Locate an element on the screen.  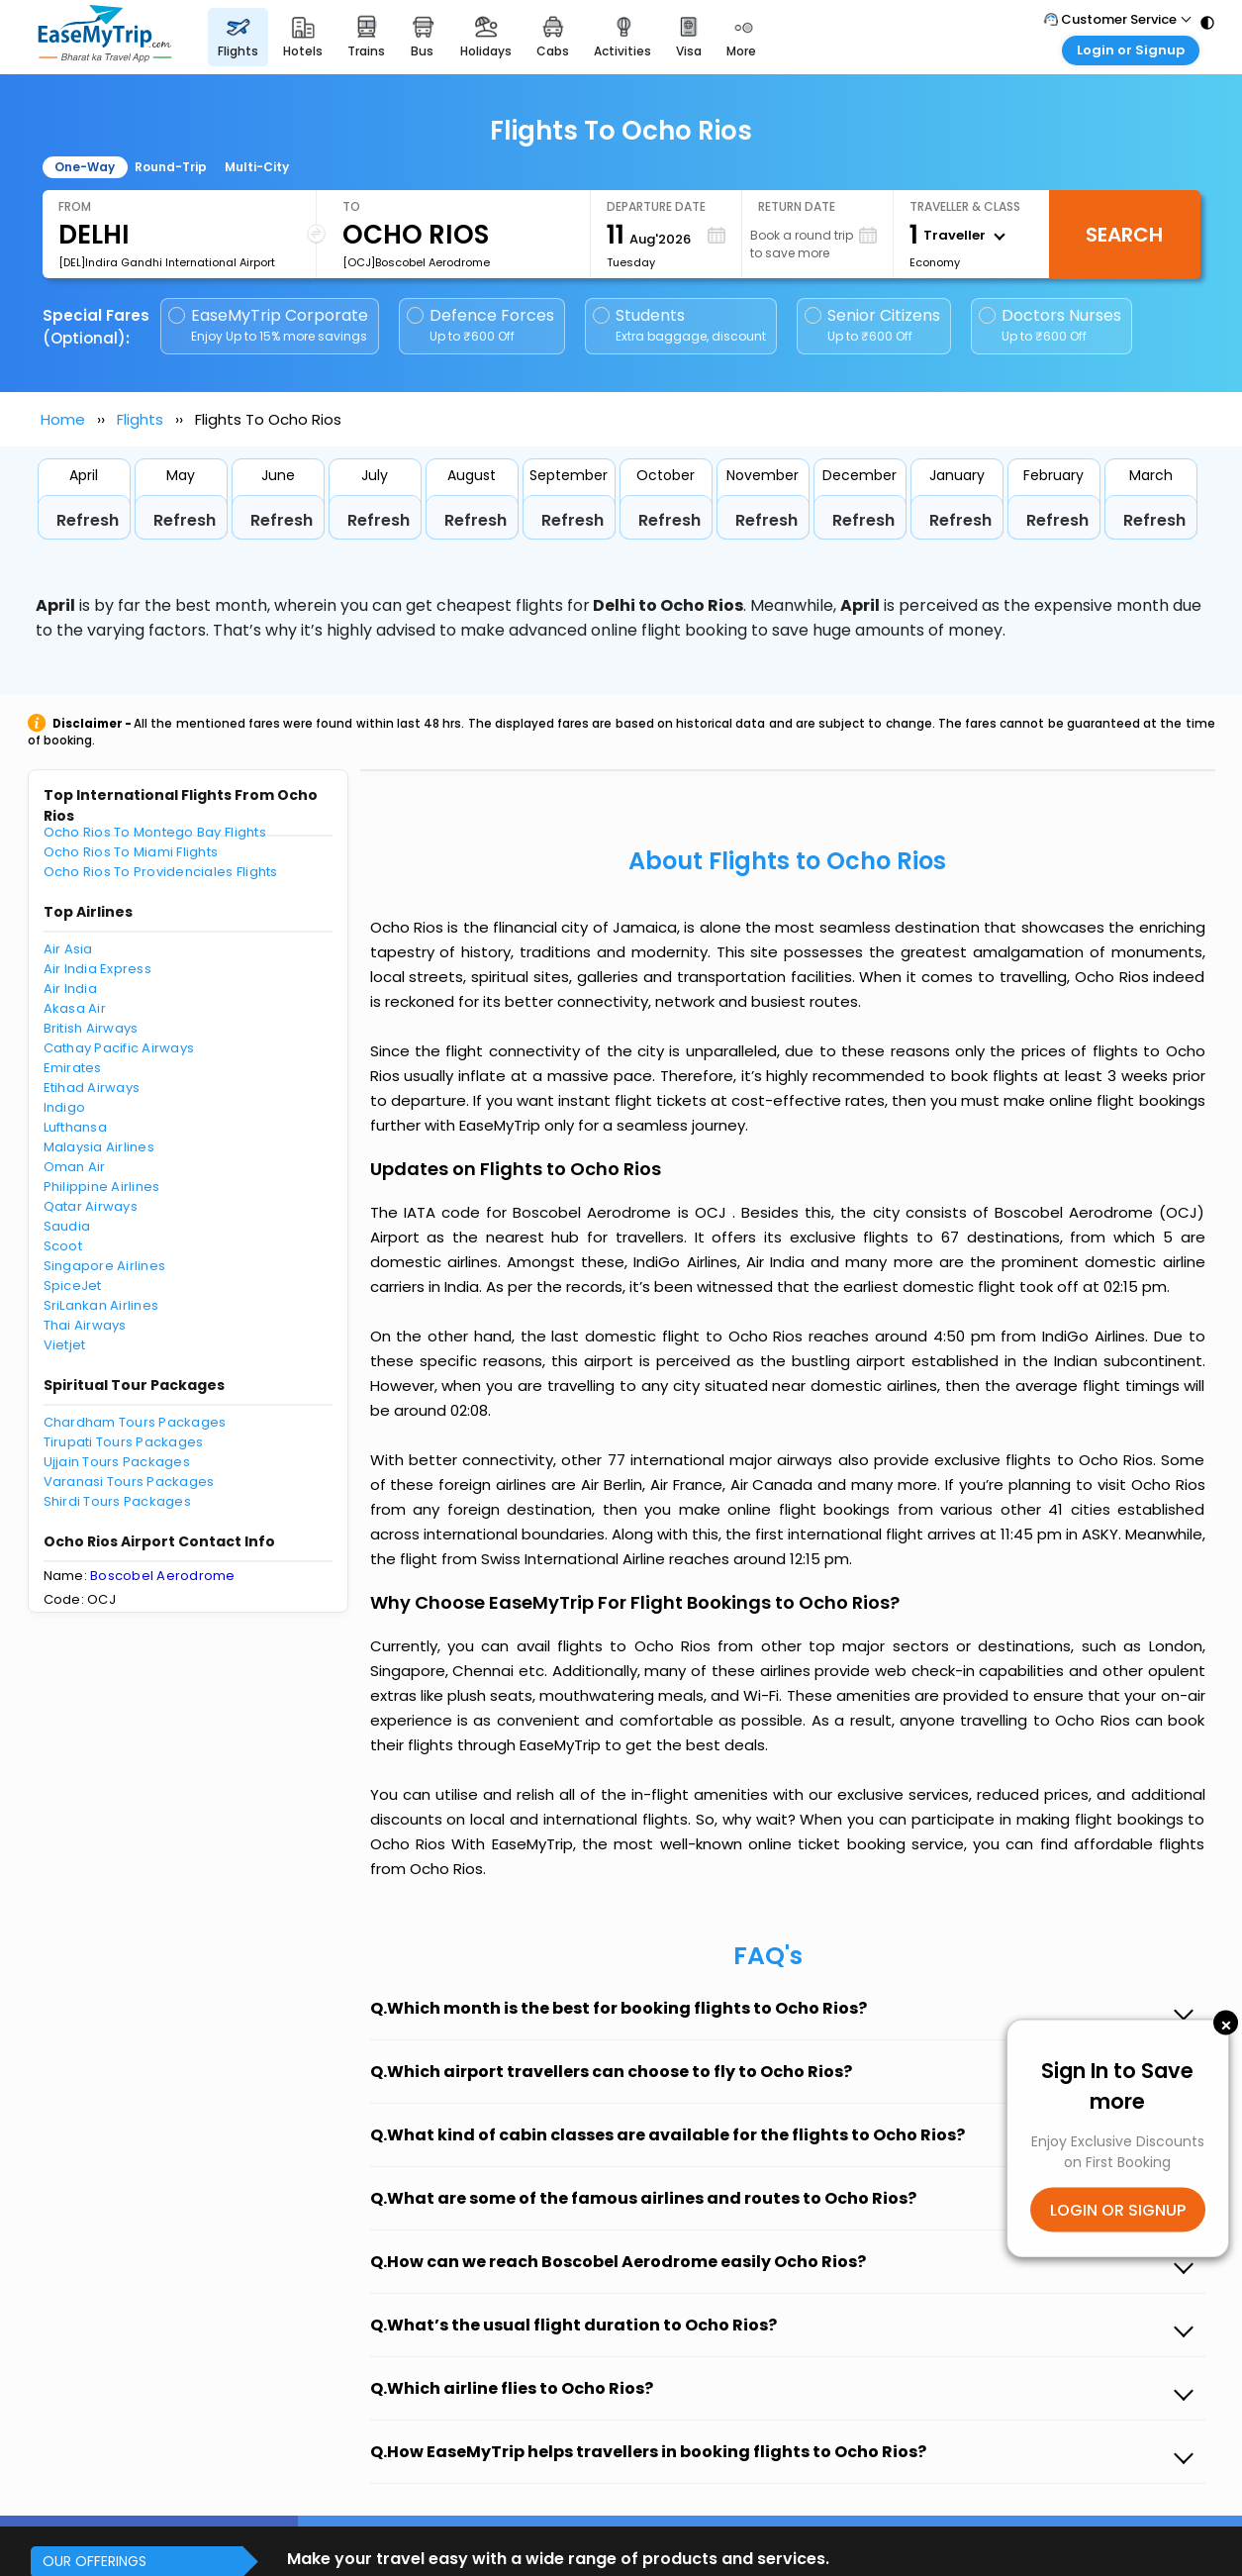
Saudia is located at coordinates (67, 1226).